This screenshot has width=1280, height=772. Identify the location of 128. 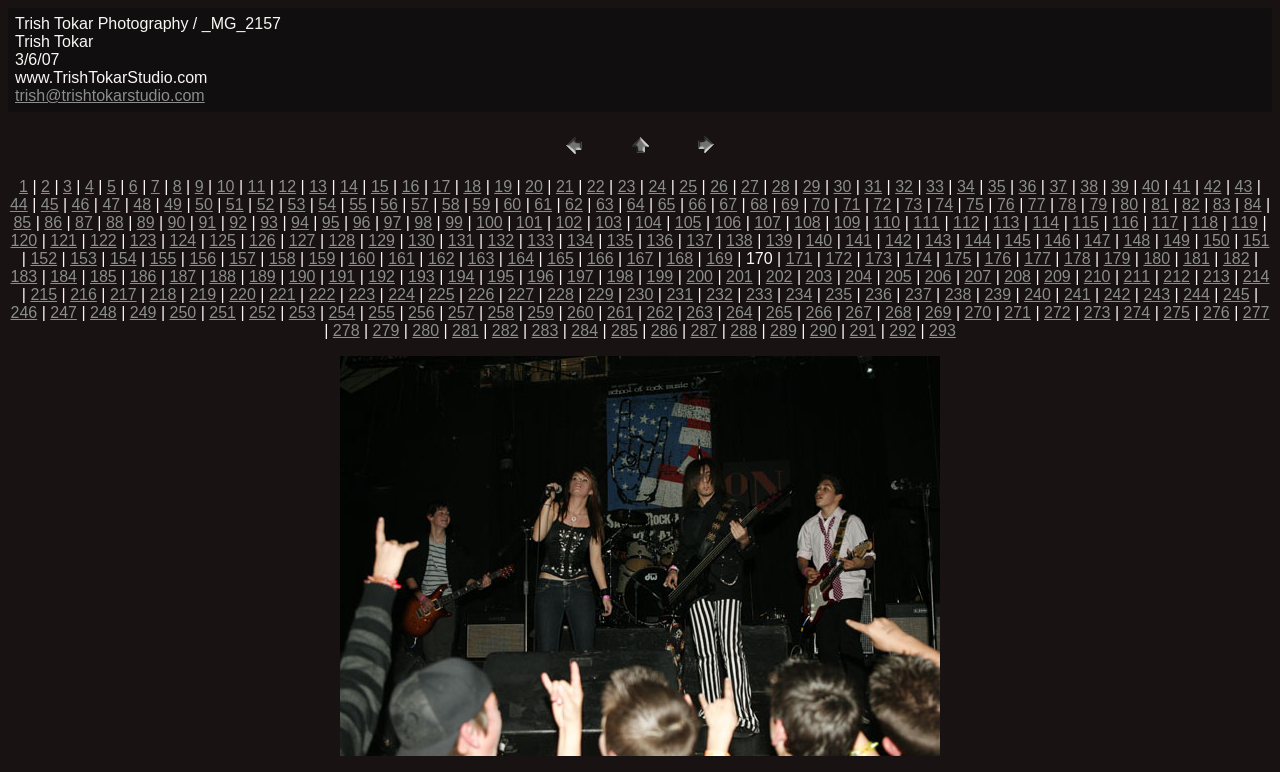
(342, 240).